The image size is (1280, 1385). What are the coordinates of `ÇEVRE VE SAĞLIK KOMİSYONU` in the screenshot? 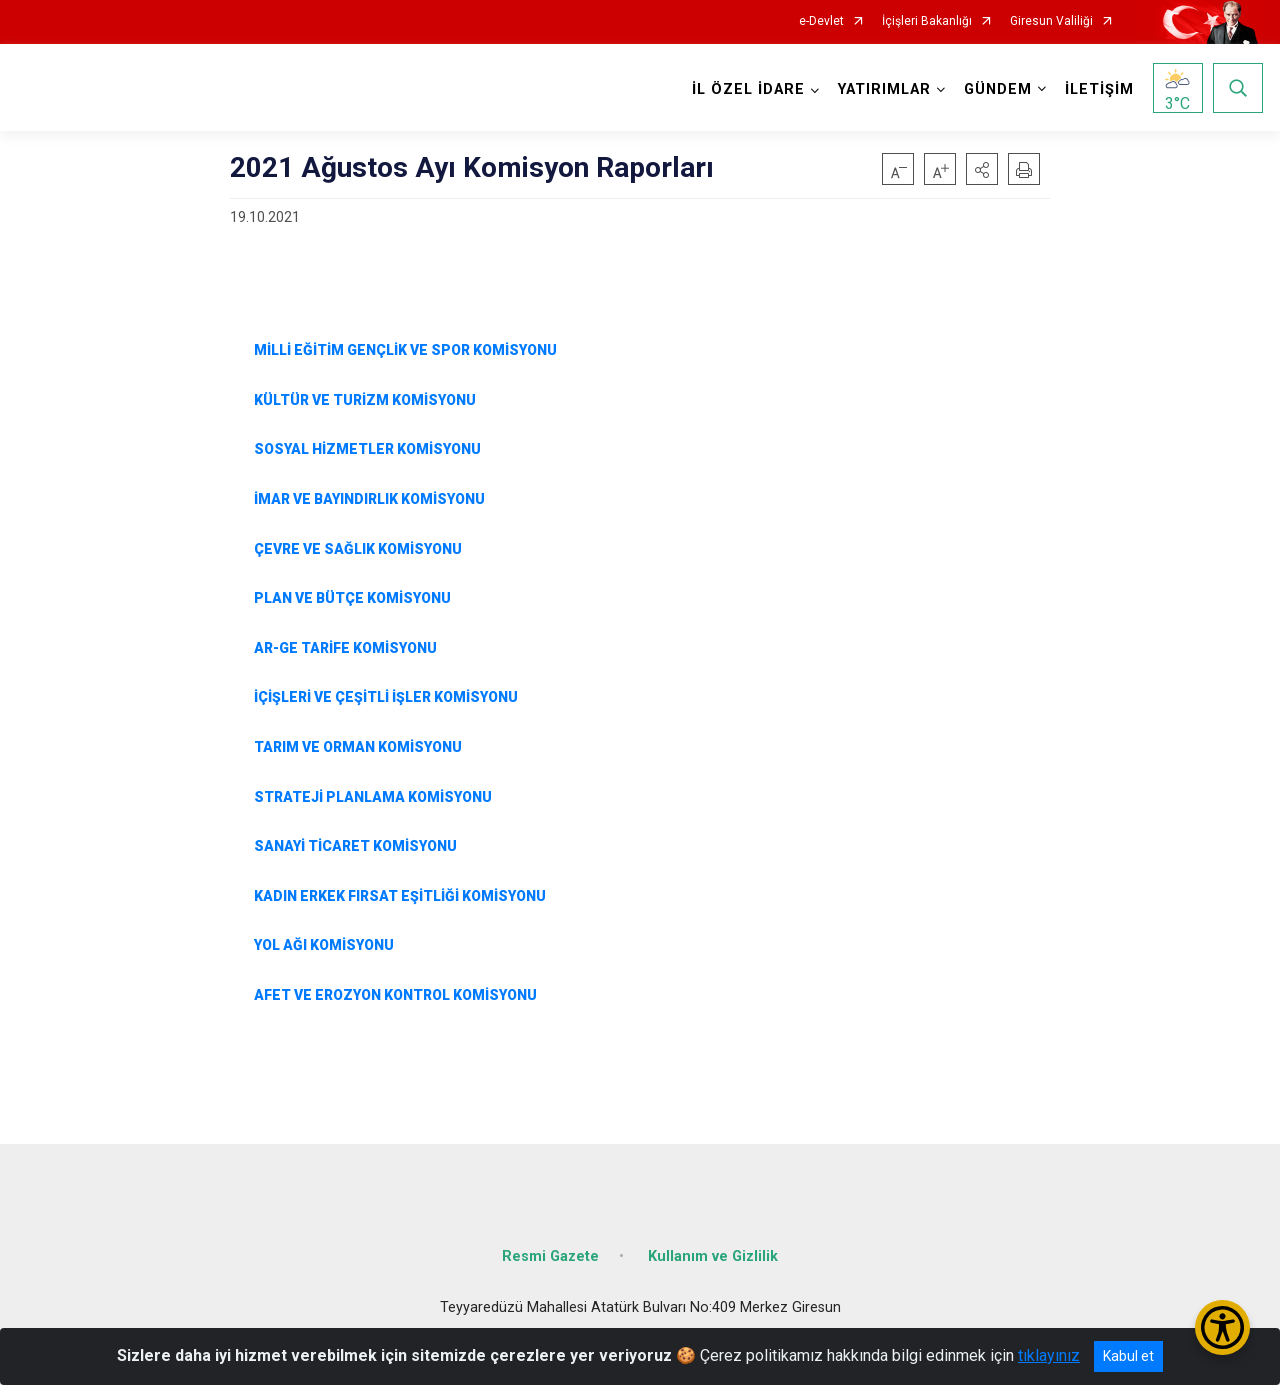 It's located at (358, 549).